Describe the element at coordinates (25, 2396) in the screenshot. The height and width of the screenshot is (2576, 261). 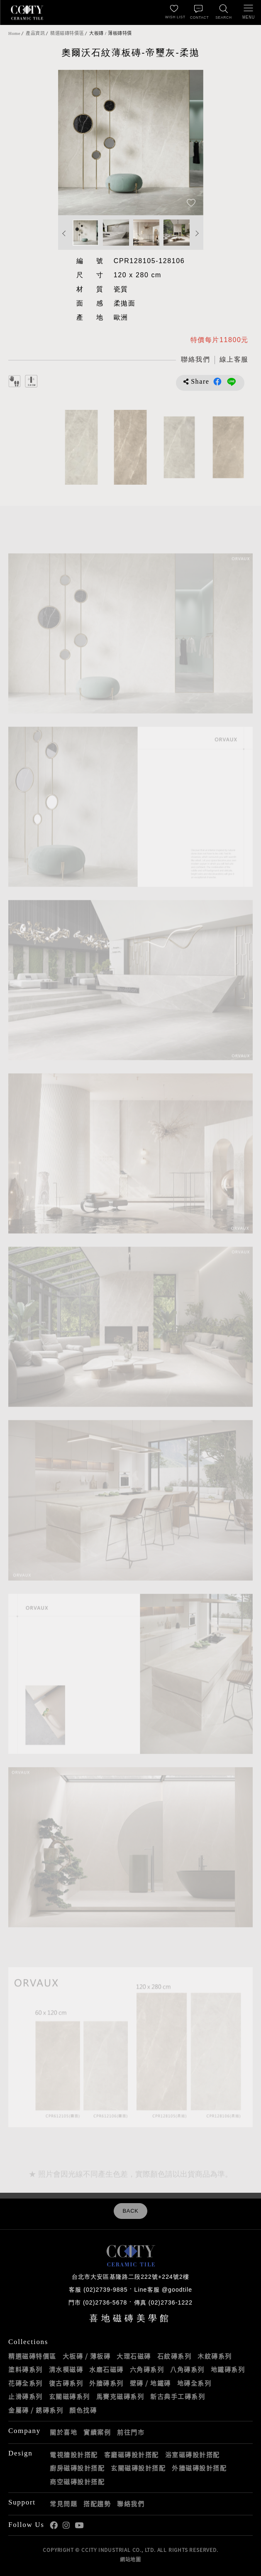
I see `止滑磚系列` at that location.